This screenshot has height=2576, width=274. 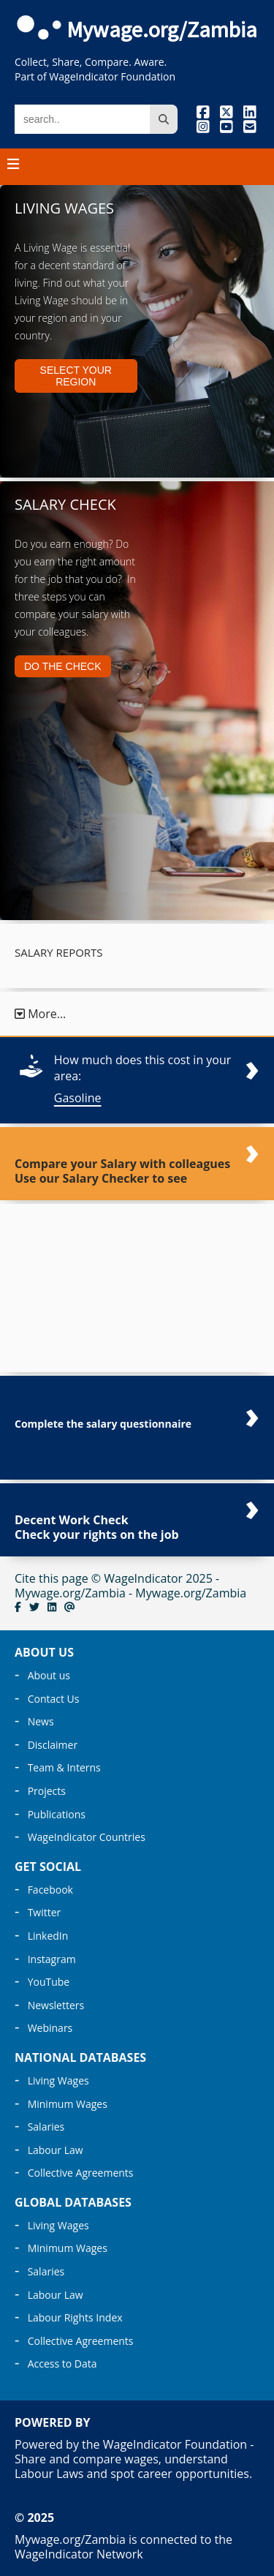 I want to click on Labour Law, so click(x=55, y=2150).